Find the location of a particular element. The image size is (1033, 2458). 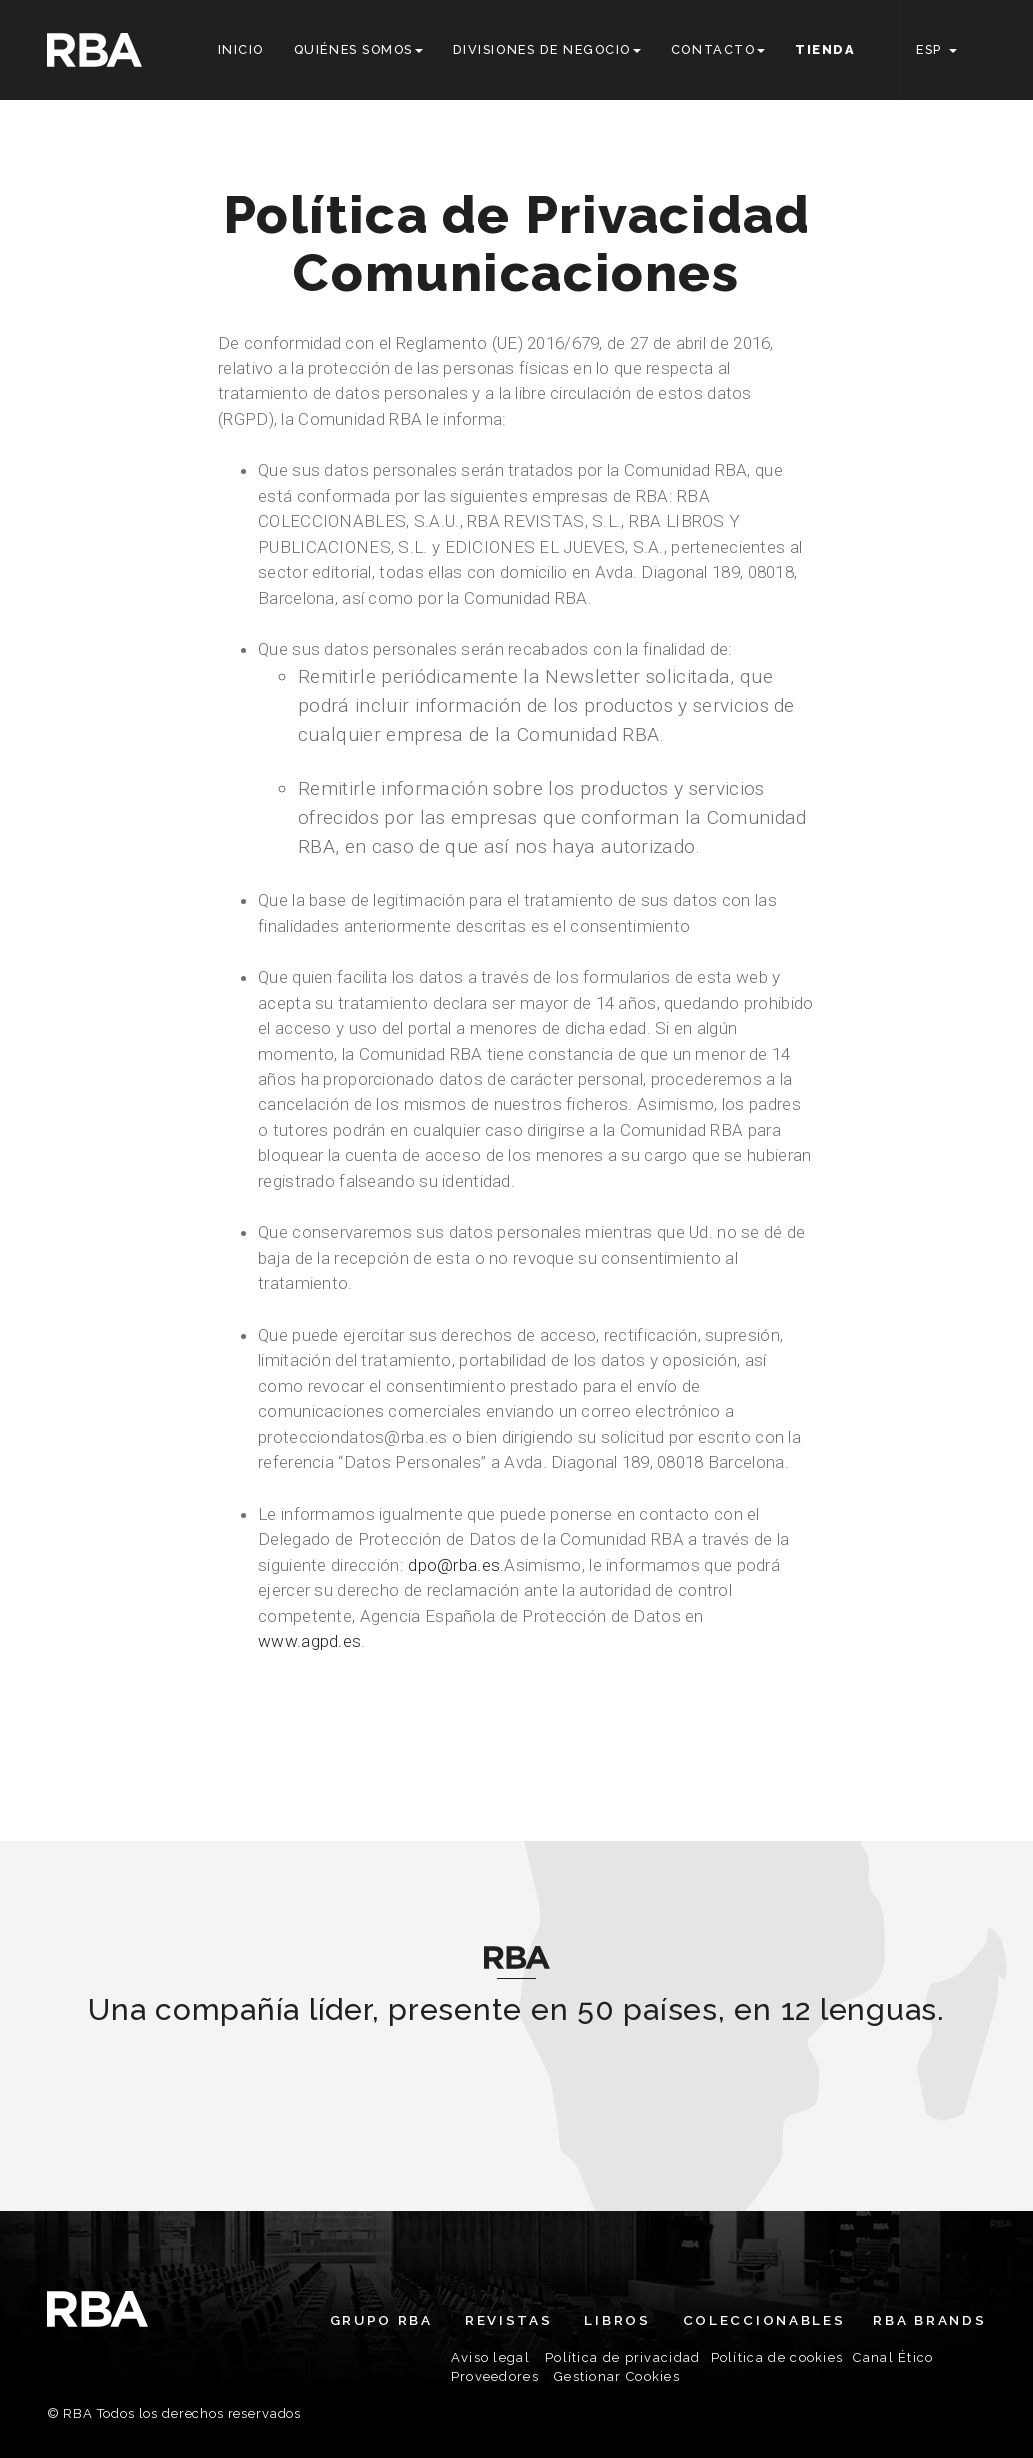

Revistas is located at coordinates (509, 2320).